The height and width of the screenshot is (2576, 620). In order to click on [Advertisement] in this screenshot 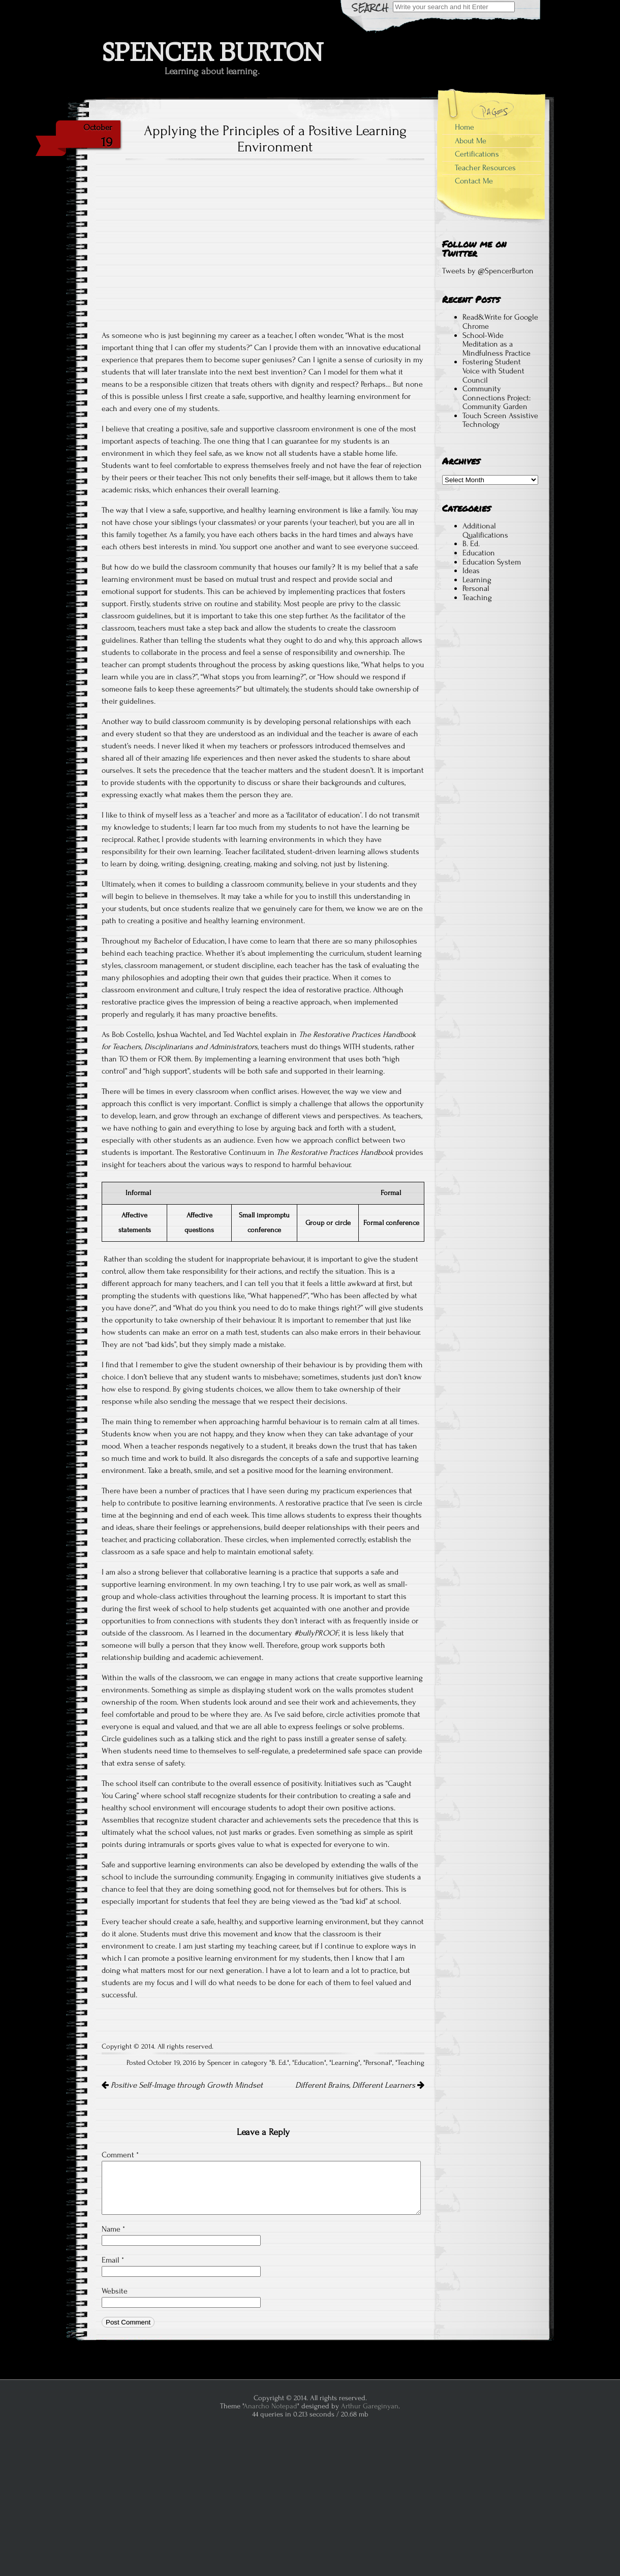, I will do `click(490, 799)`.